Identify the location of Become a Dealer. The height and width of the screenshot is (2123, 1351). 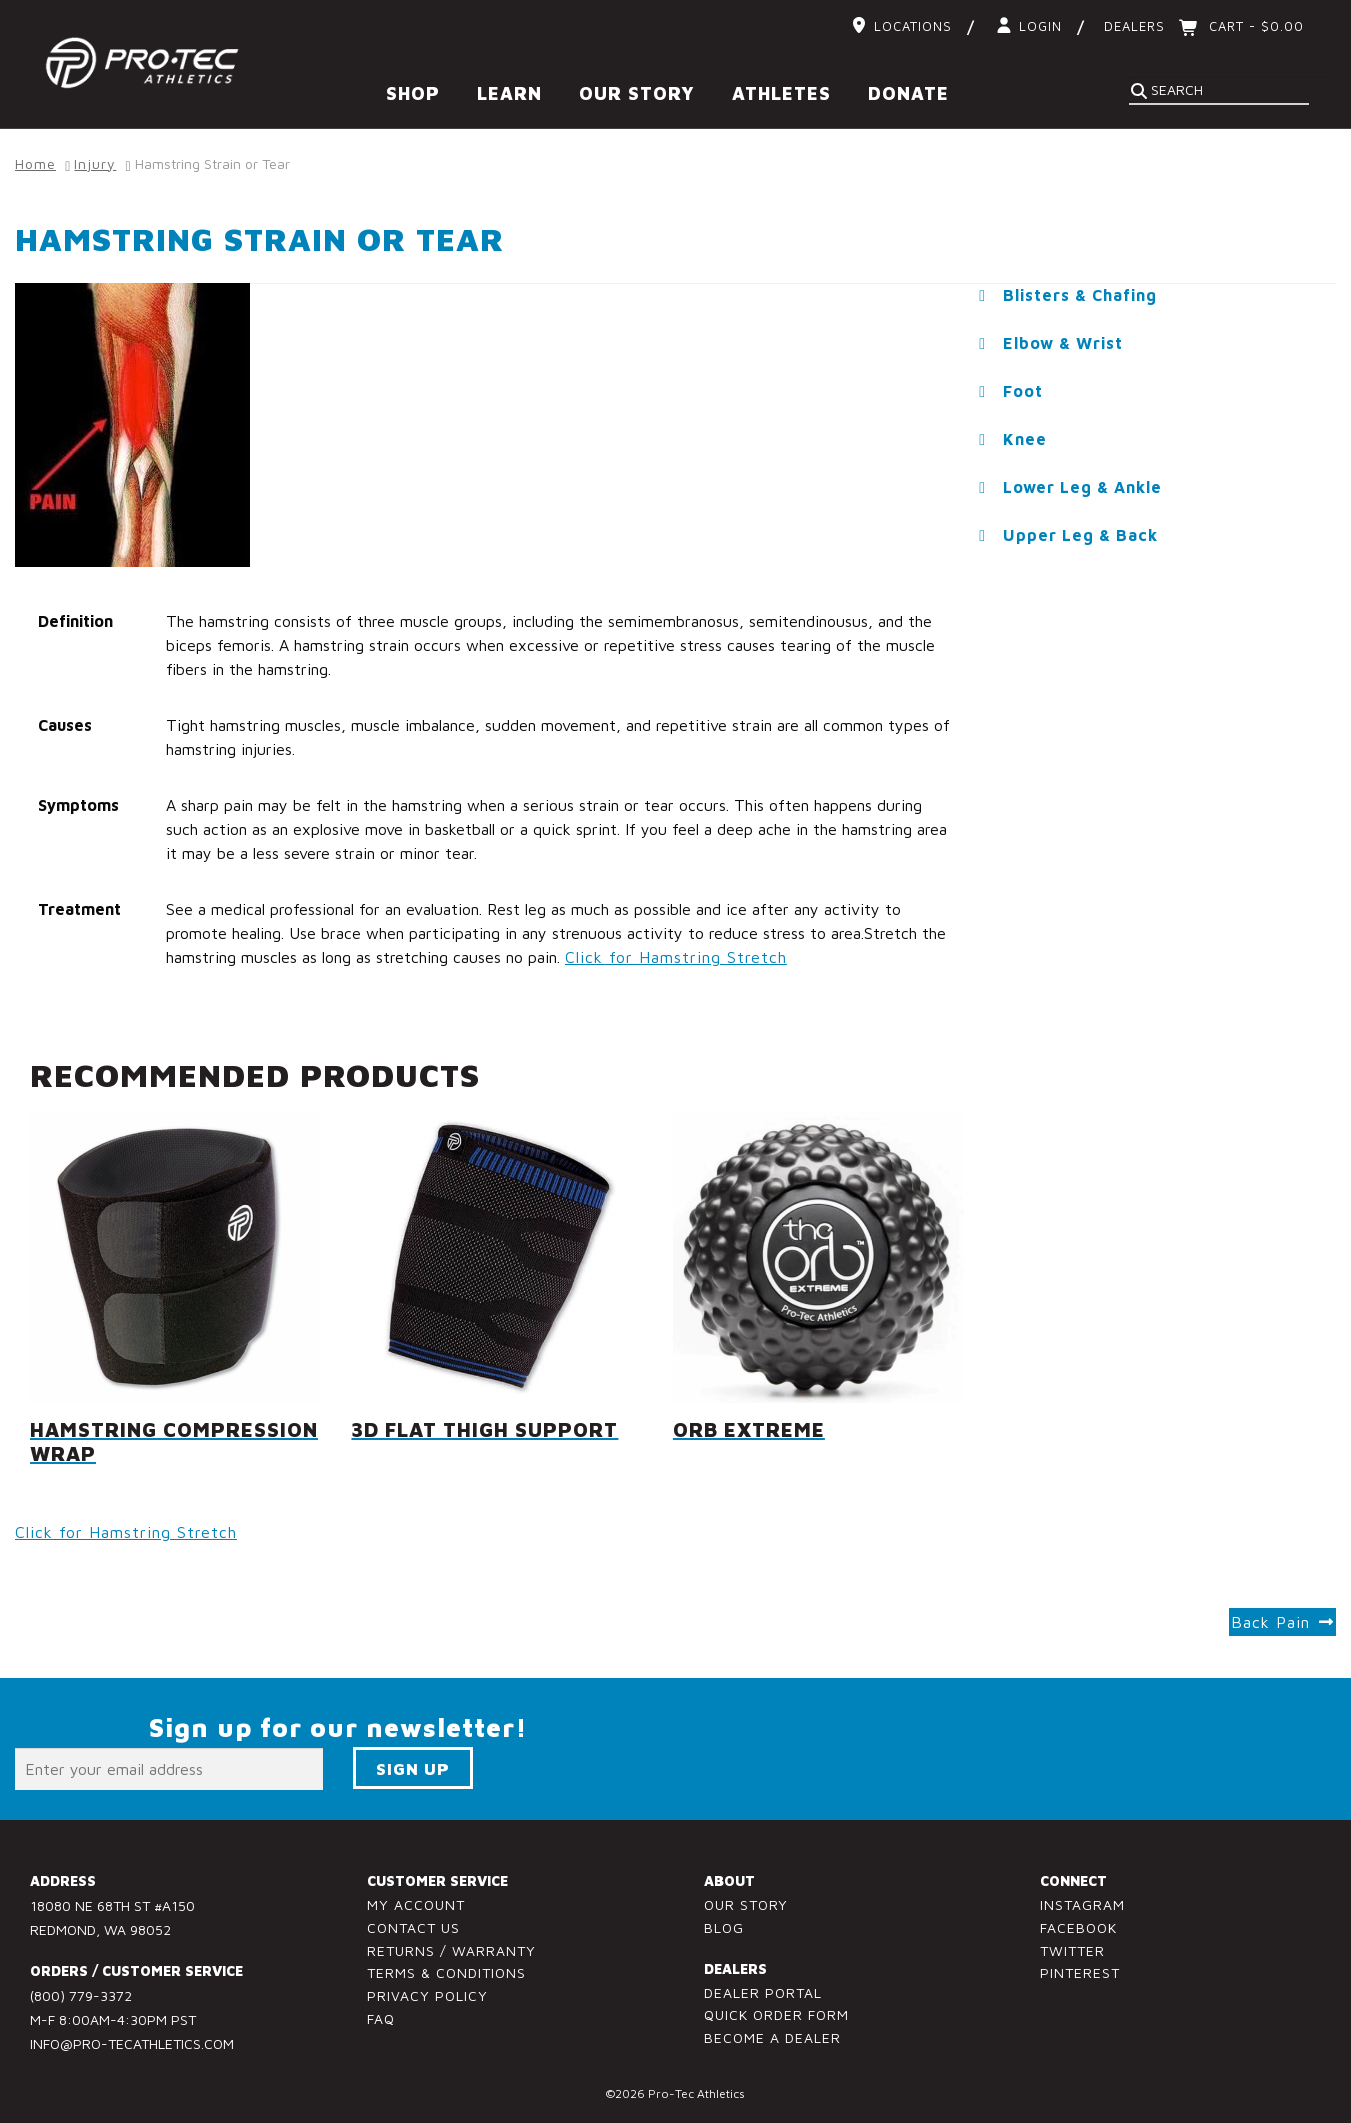
(772, 2037).